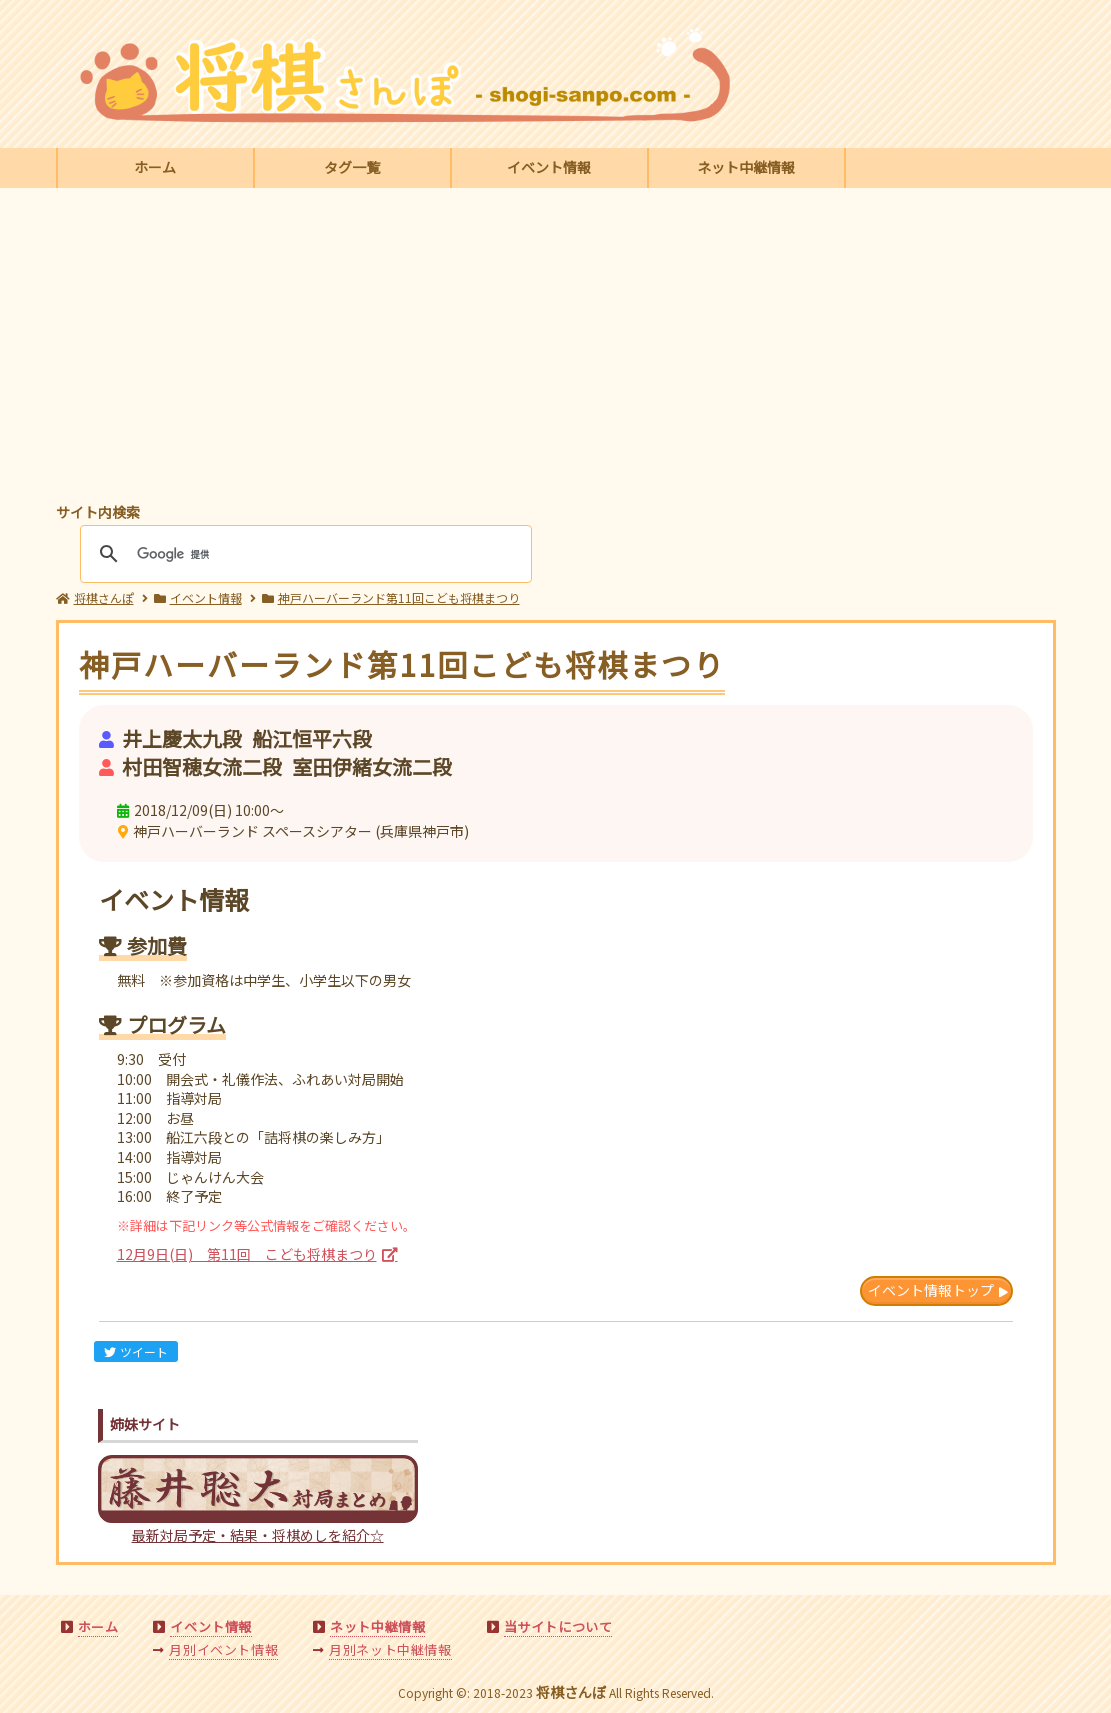 The height and width of the screenshot is (1713, 1111). I want to click on [検索], so click(303, 554).